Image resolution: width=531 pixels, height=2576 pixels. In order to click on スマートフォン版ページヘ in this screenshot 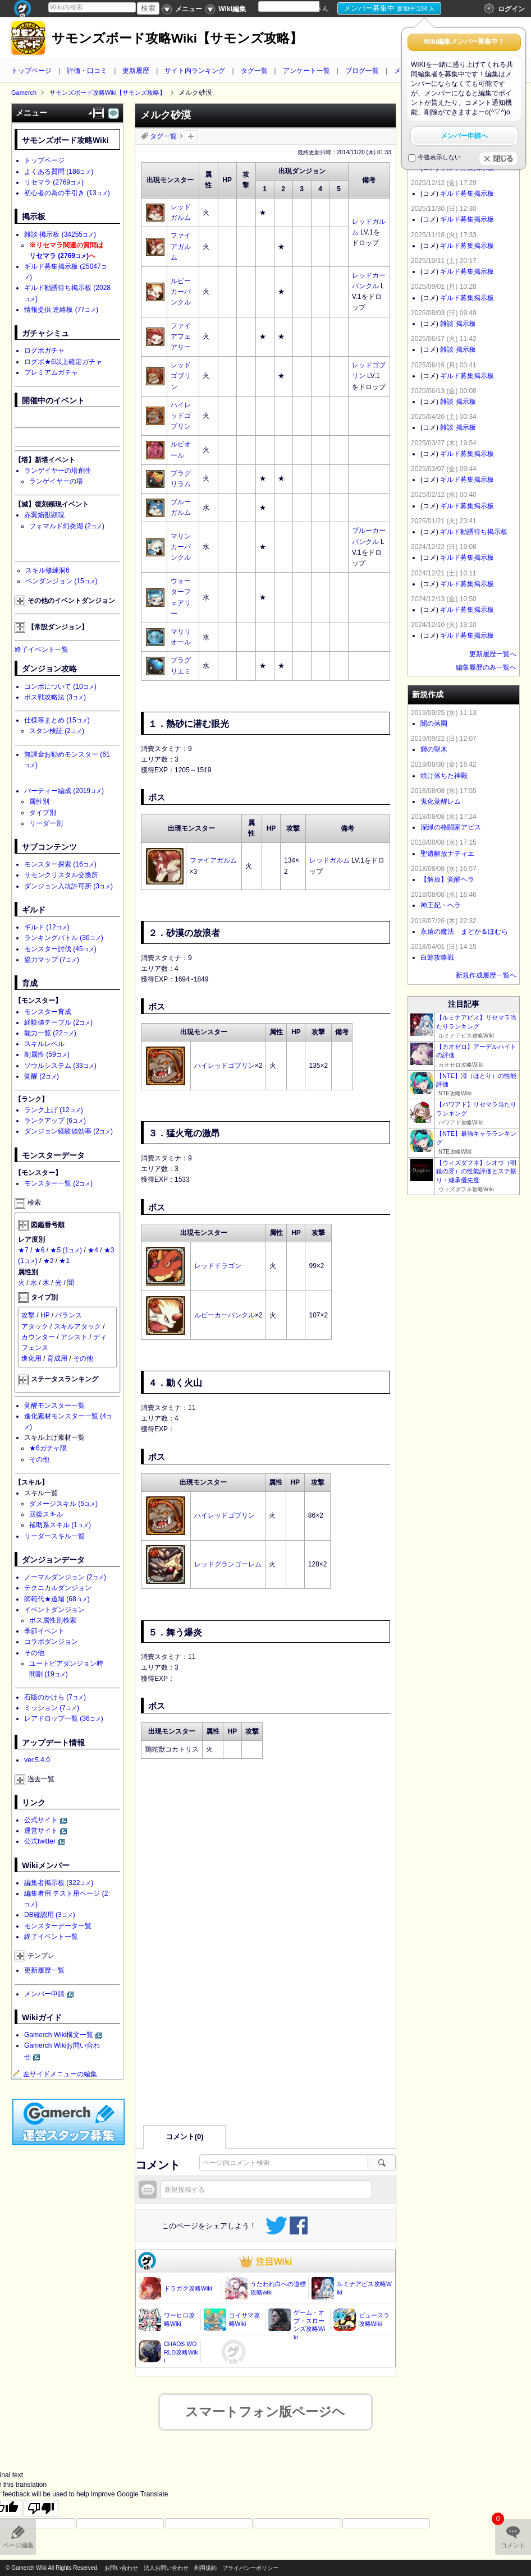, I will do `click(265, 2404)`.